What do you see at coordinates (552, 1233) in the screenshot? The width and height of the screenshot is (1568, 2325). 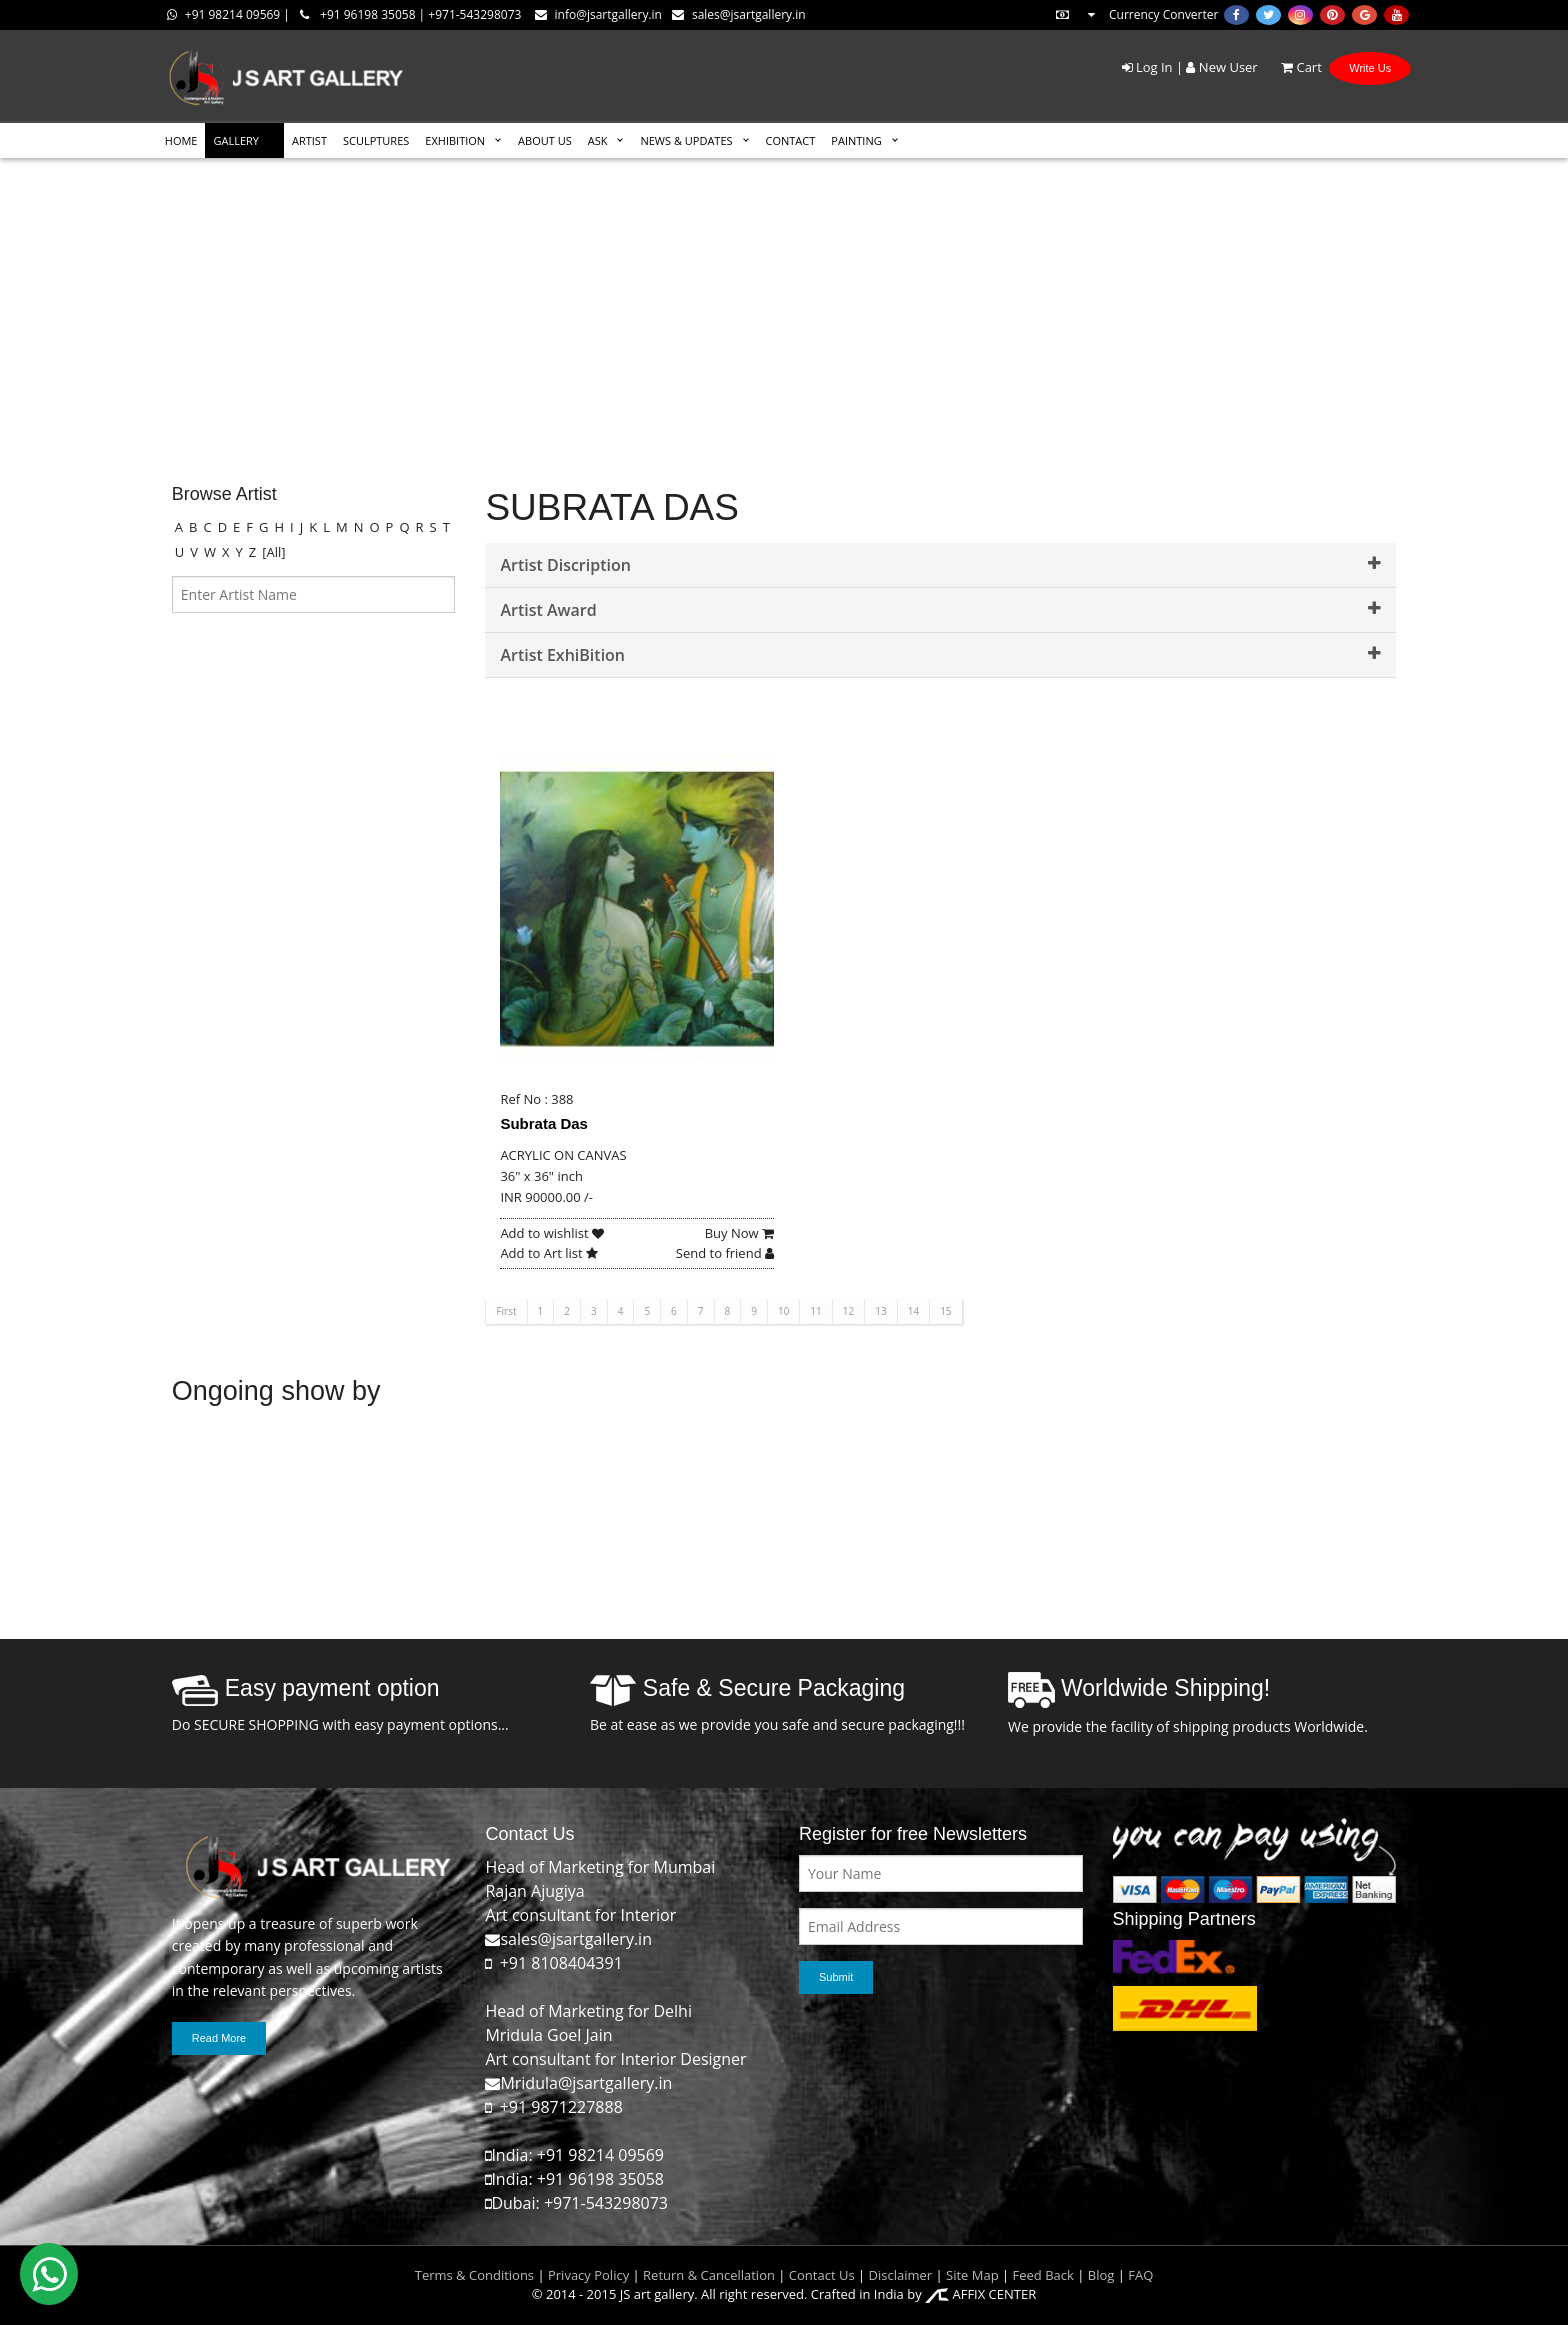 I see `Add to wishlist` at bounding box center [552, 1233].